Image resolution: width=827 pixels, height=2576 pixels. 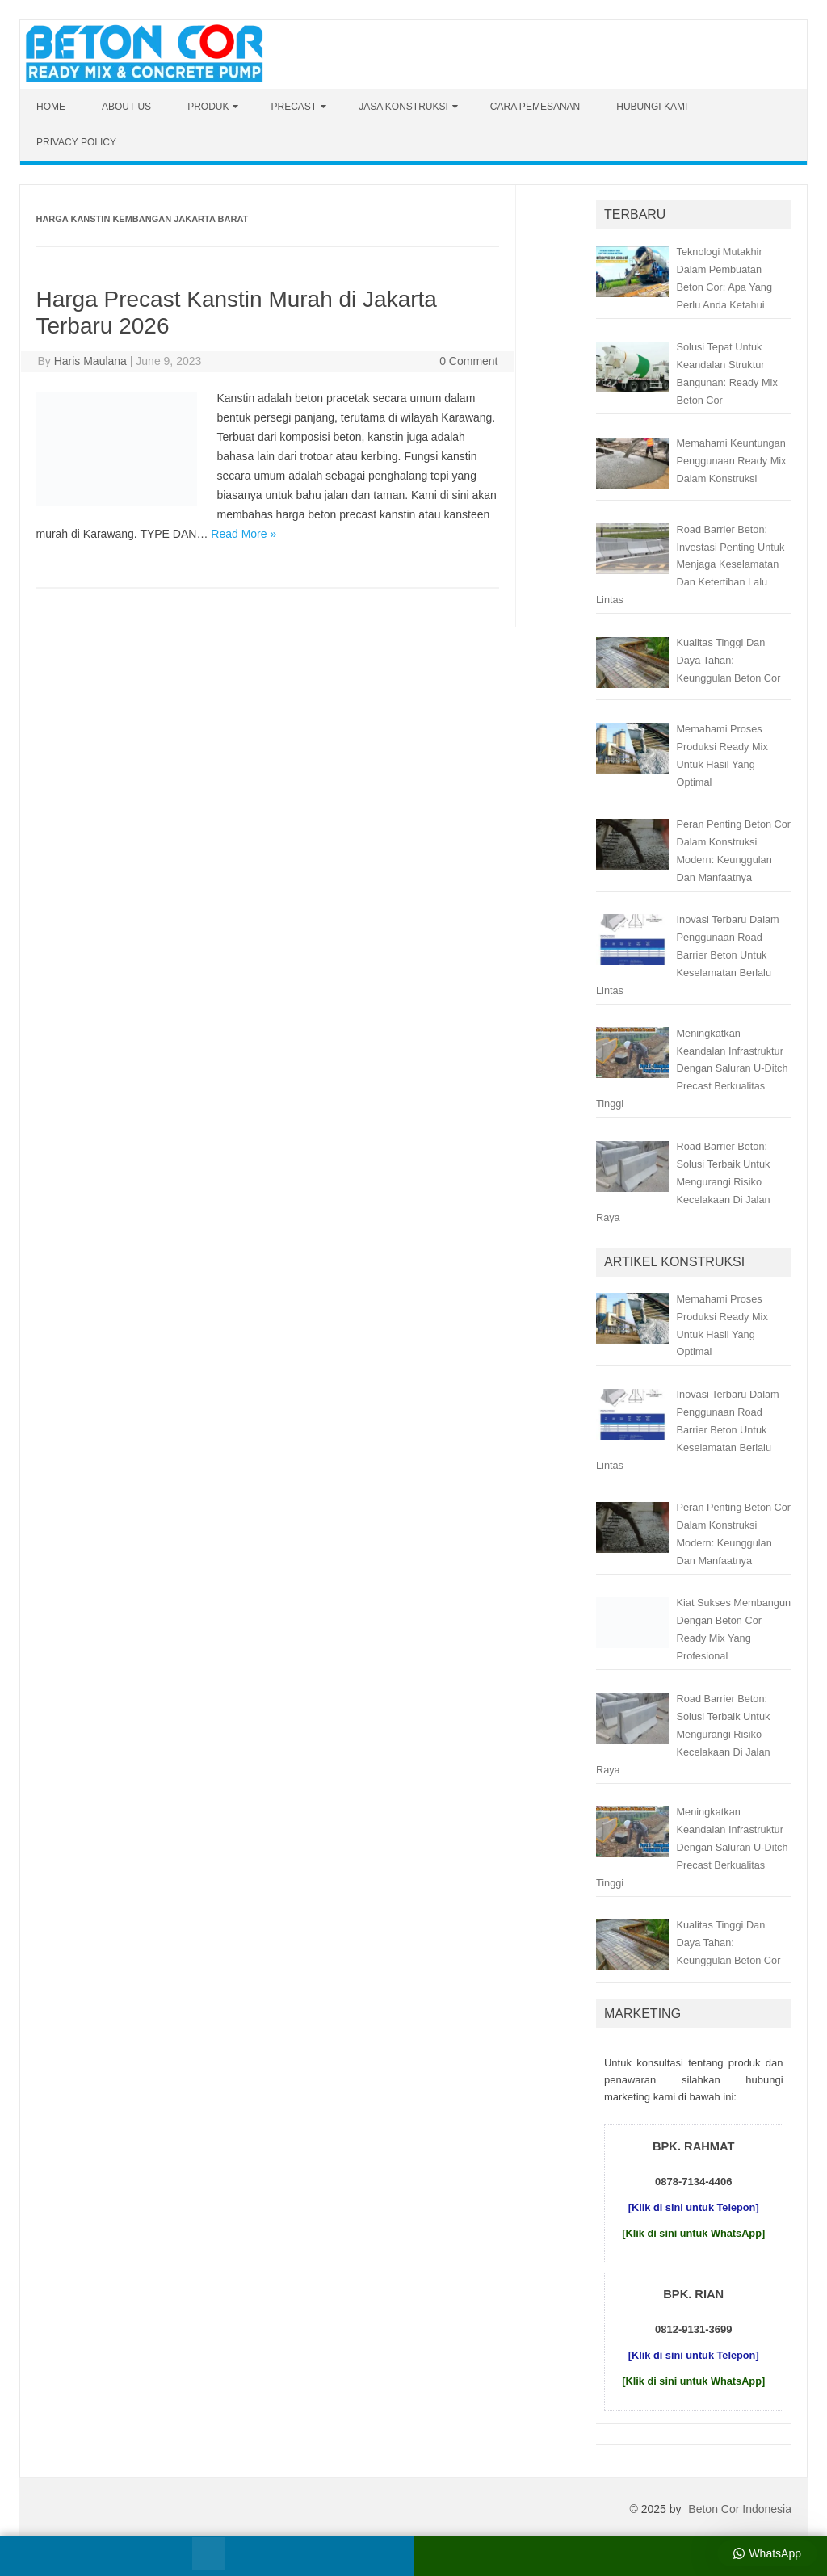 I want to click on Privacy Policy, so click(x=76, y=142).